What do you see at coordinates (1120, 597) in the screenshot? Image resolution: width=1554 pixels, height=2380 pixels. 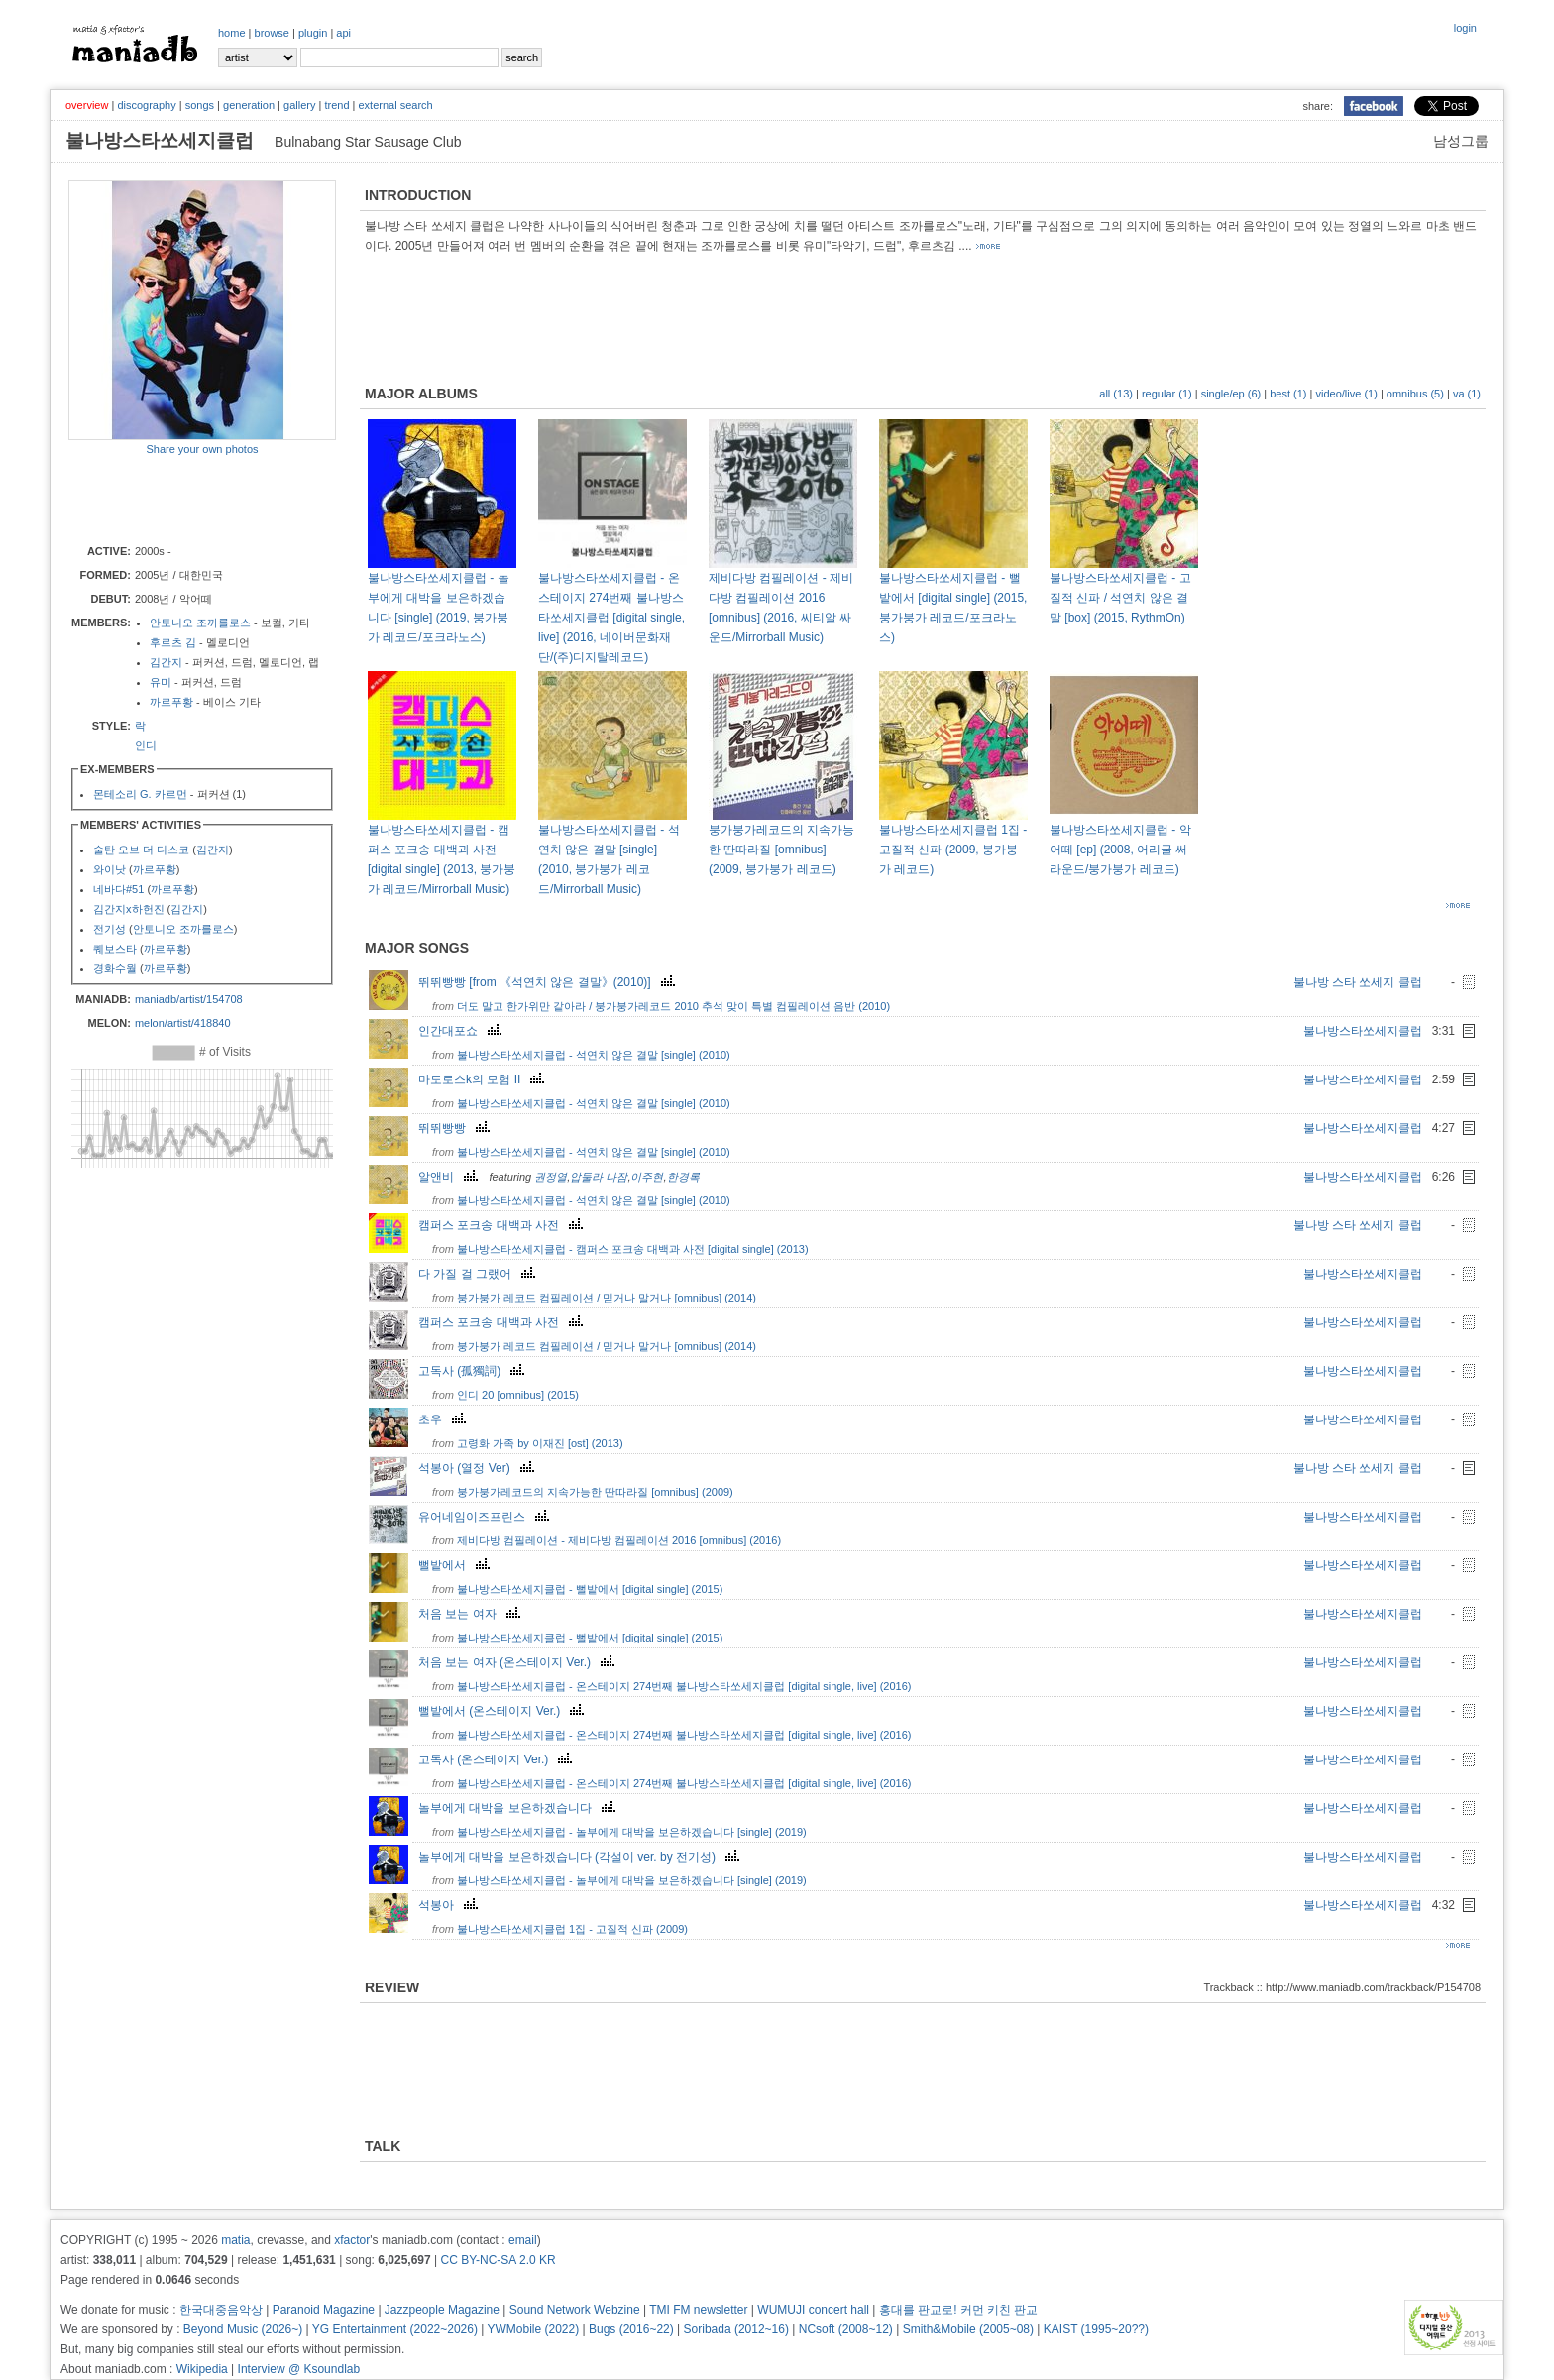 I see `불나방스타쏘세지클럽 - 고질적 신파 / 석연치 않은 결말 [box] (2015, RythmOn)` at bounding box center [1120, 597].